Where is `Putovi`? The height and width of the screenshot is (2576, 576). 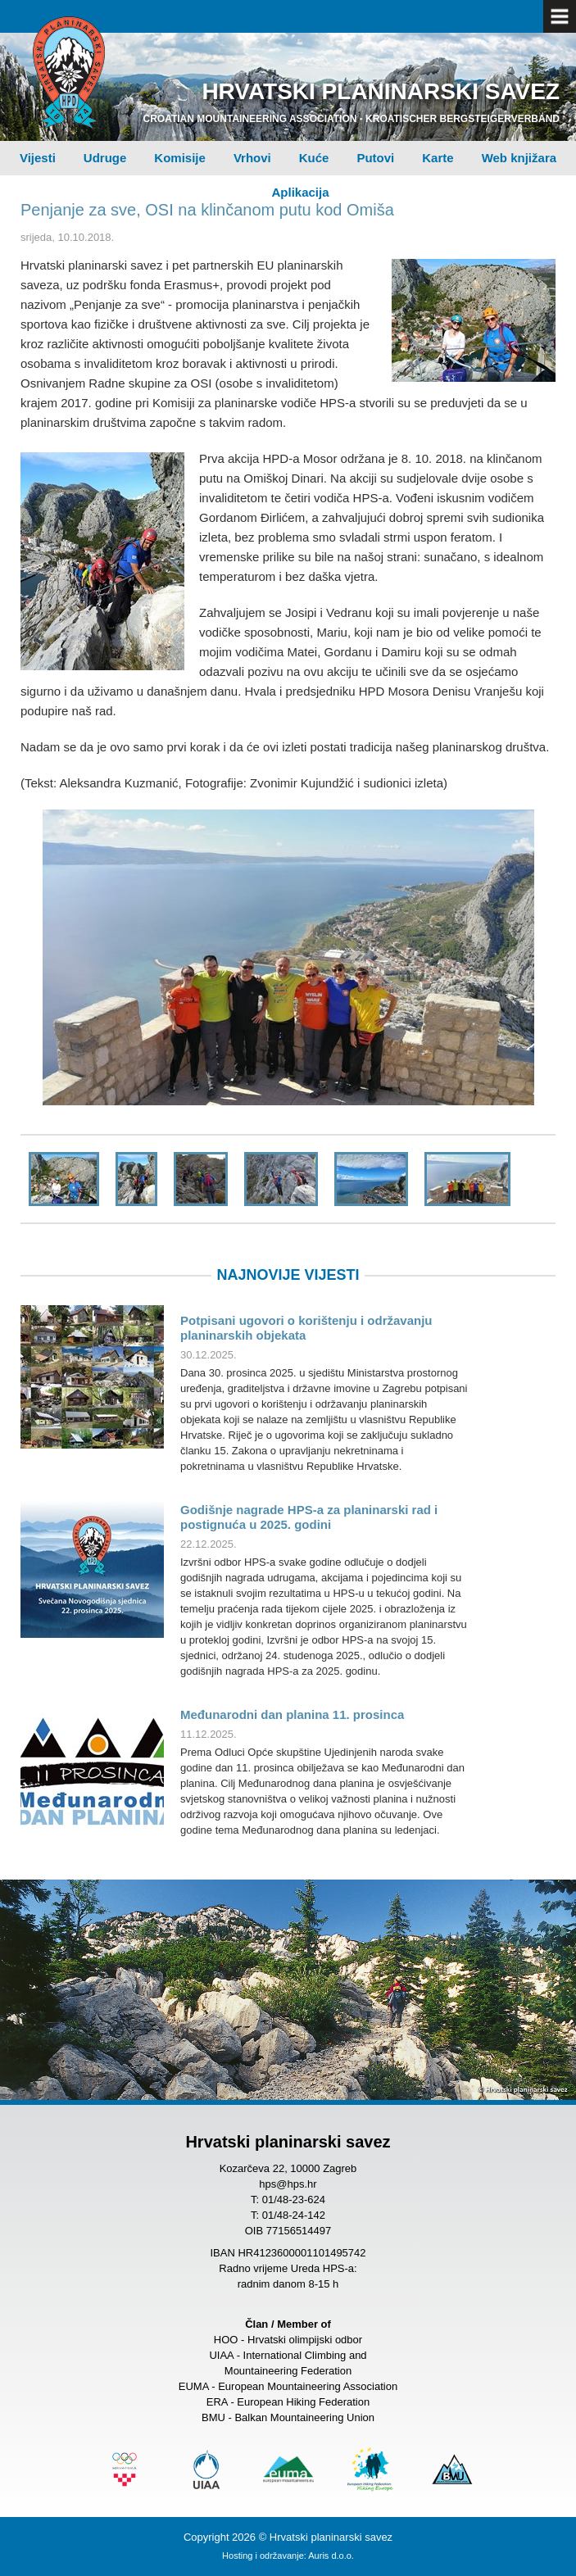 Putovi is located at coordinates (375, 158).